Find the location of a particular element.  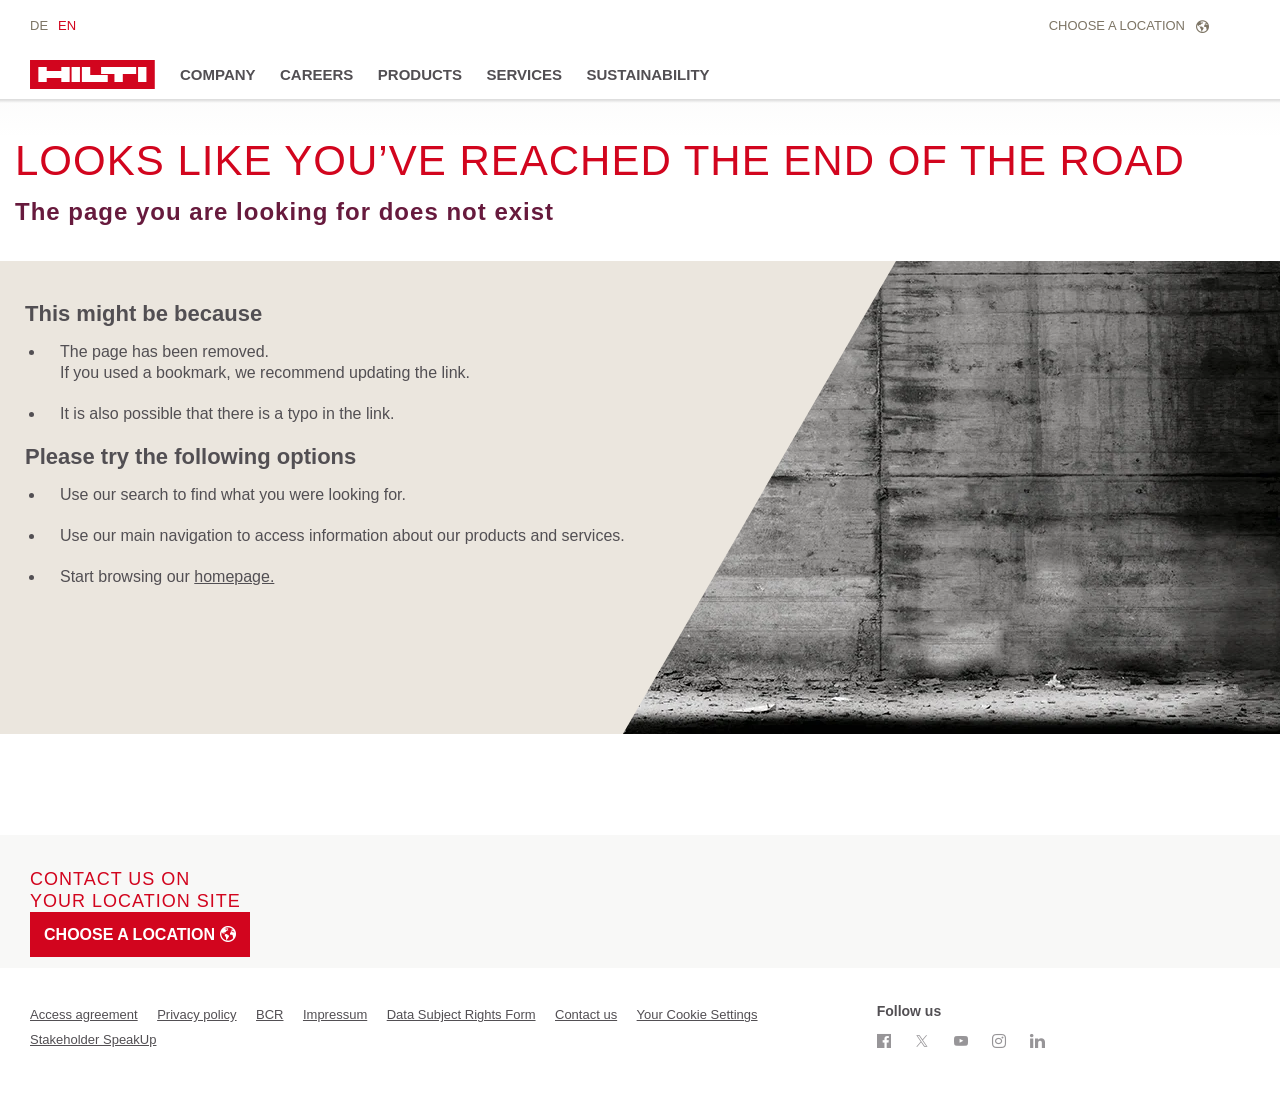

Sustainability is located at coordinates (648, 74).